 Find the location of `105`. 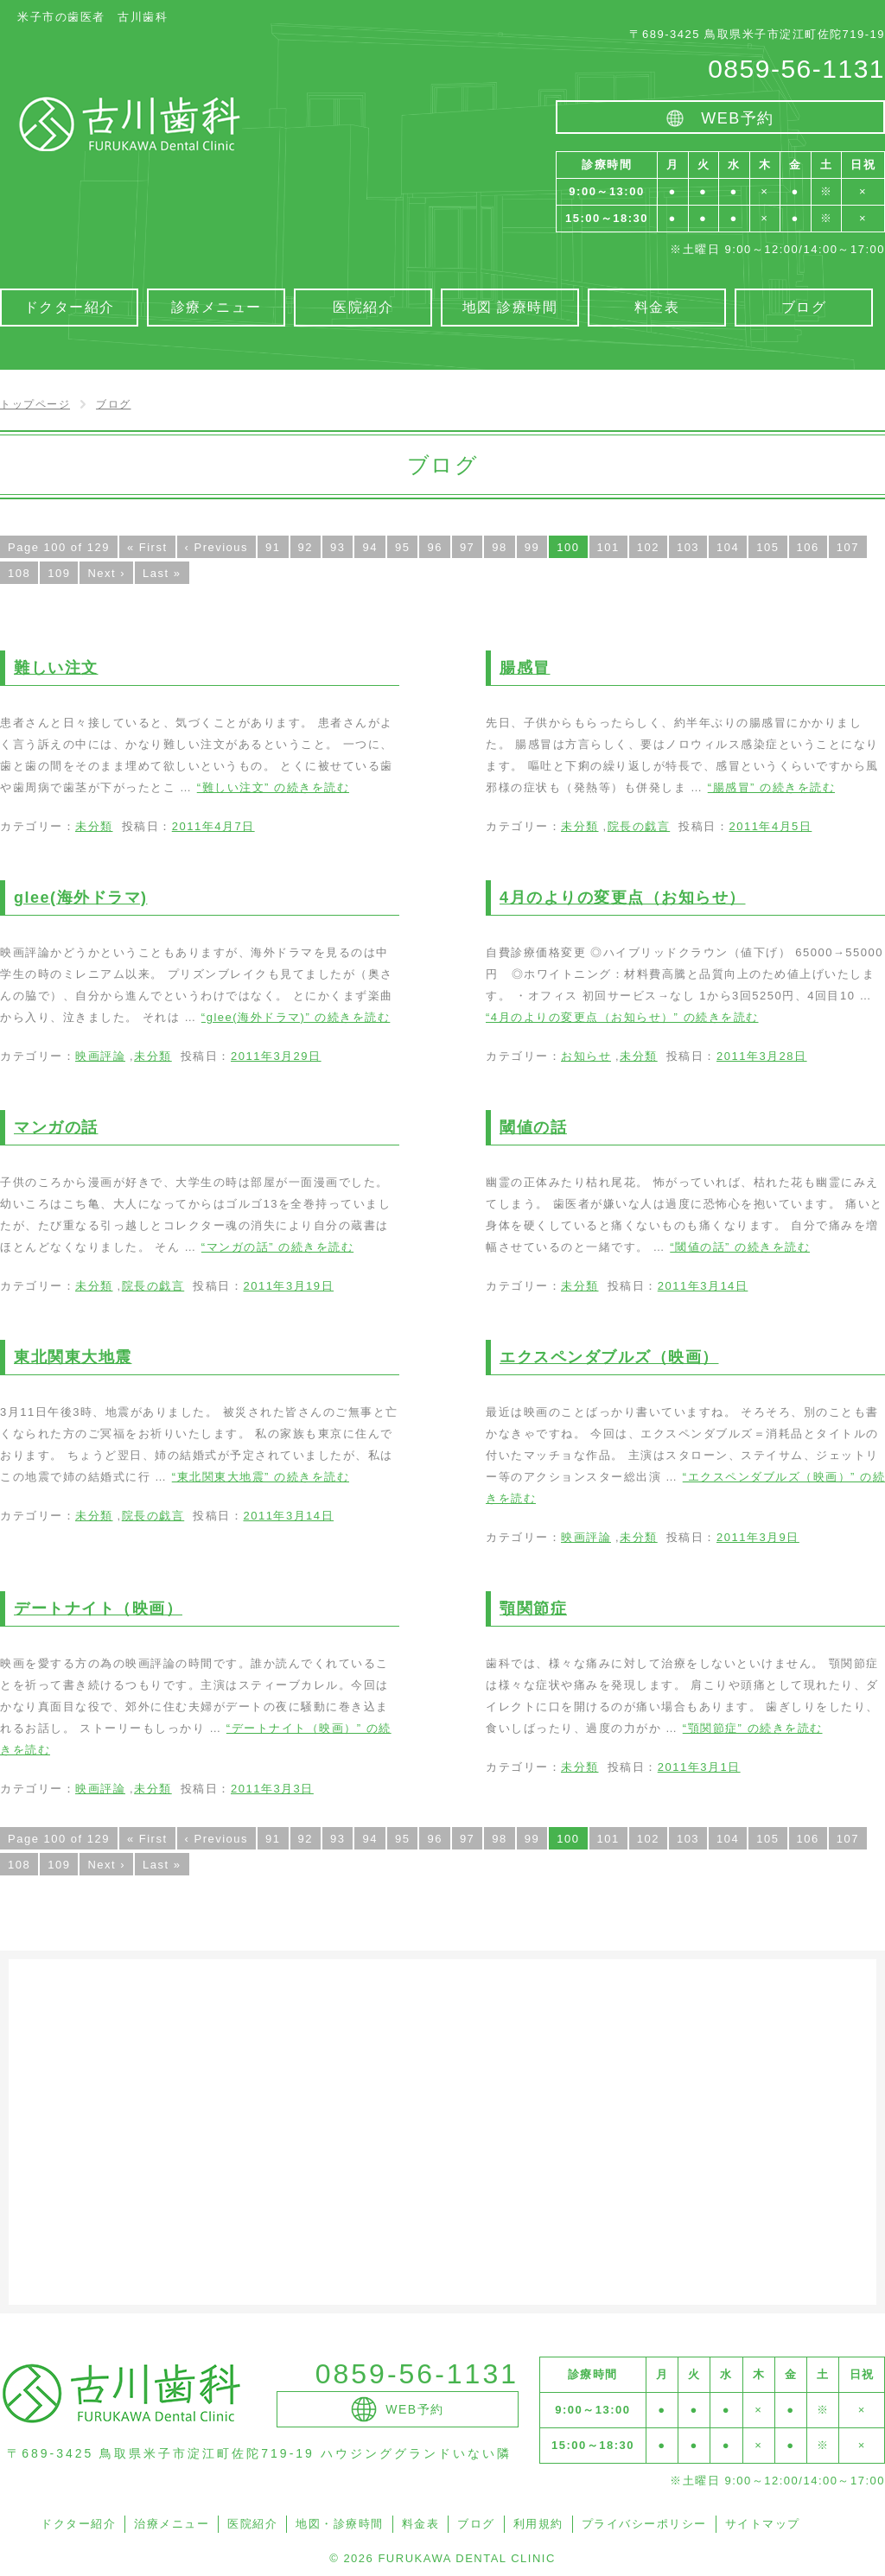

105 is located at coordinates (767, 547).